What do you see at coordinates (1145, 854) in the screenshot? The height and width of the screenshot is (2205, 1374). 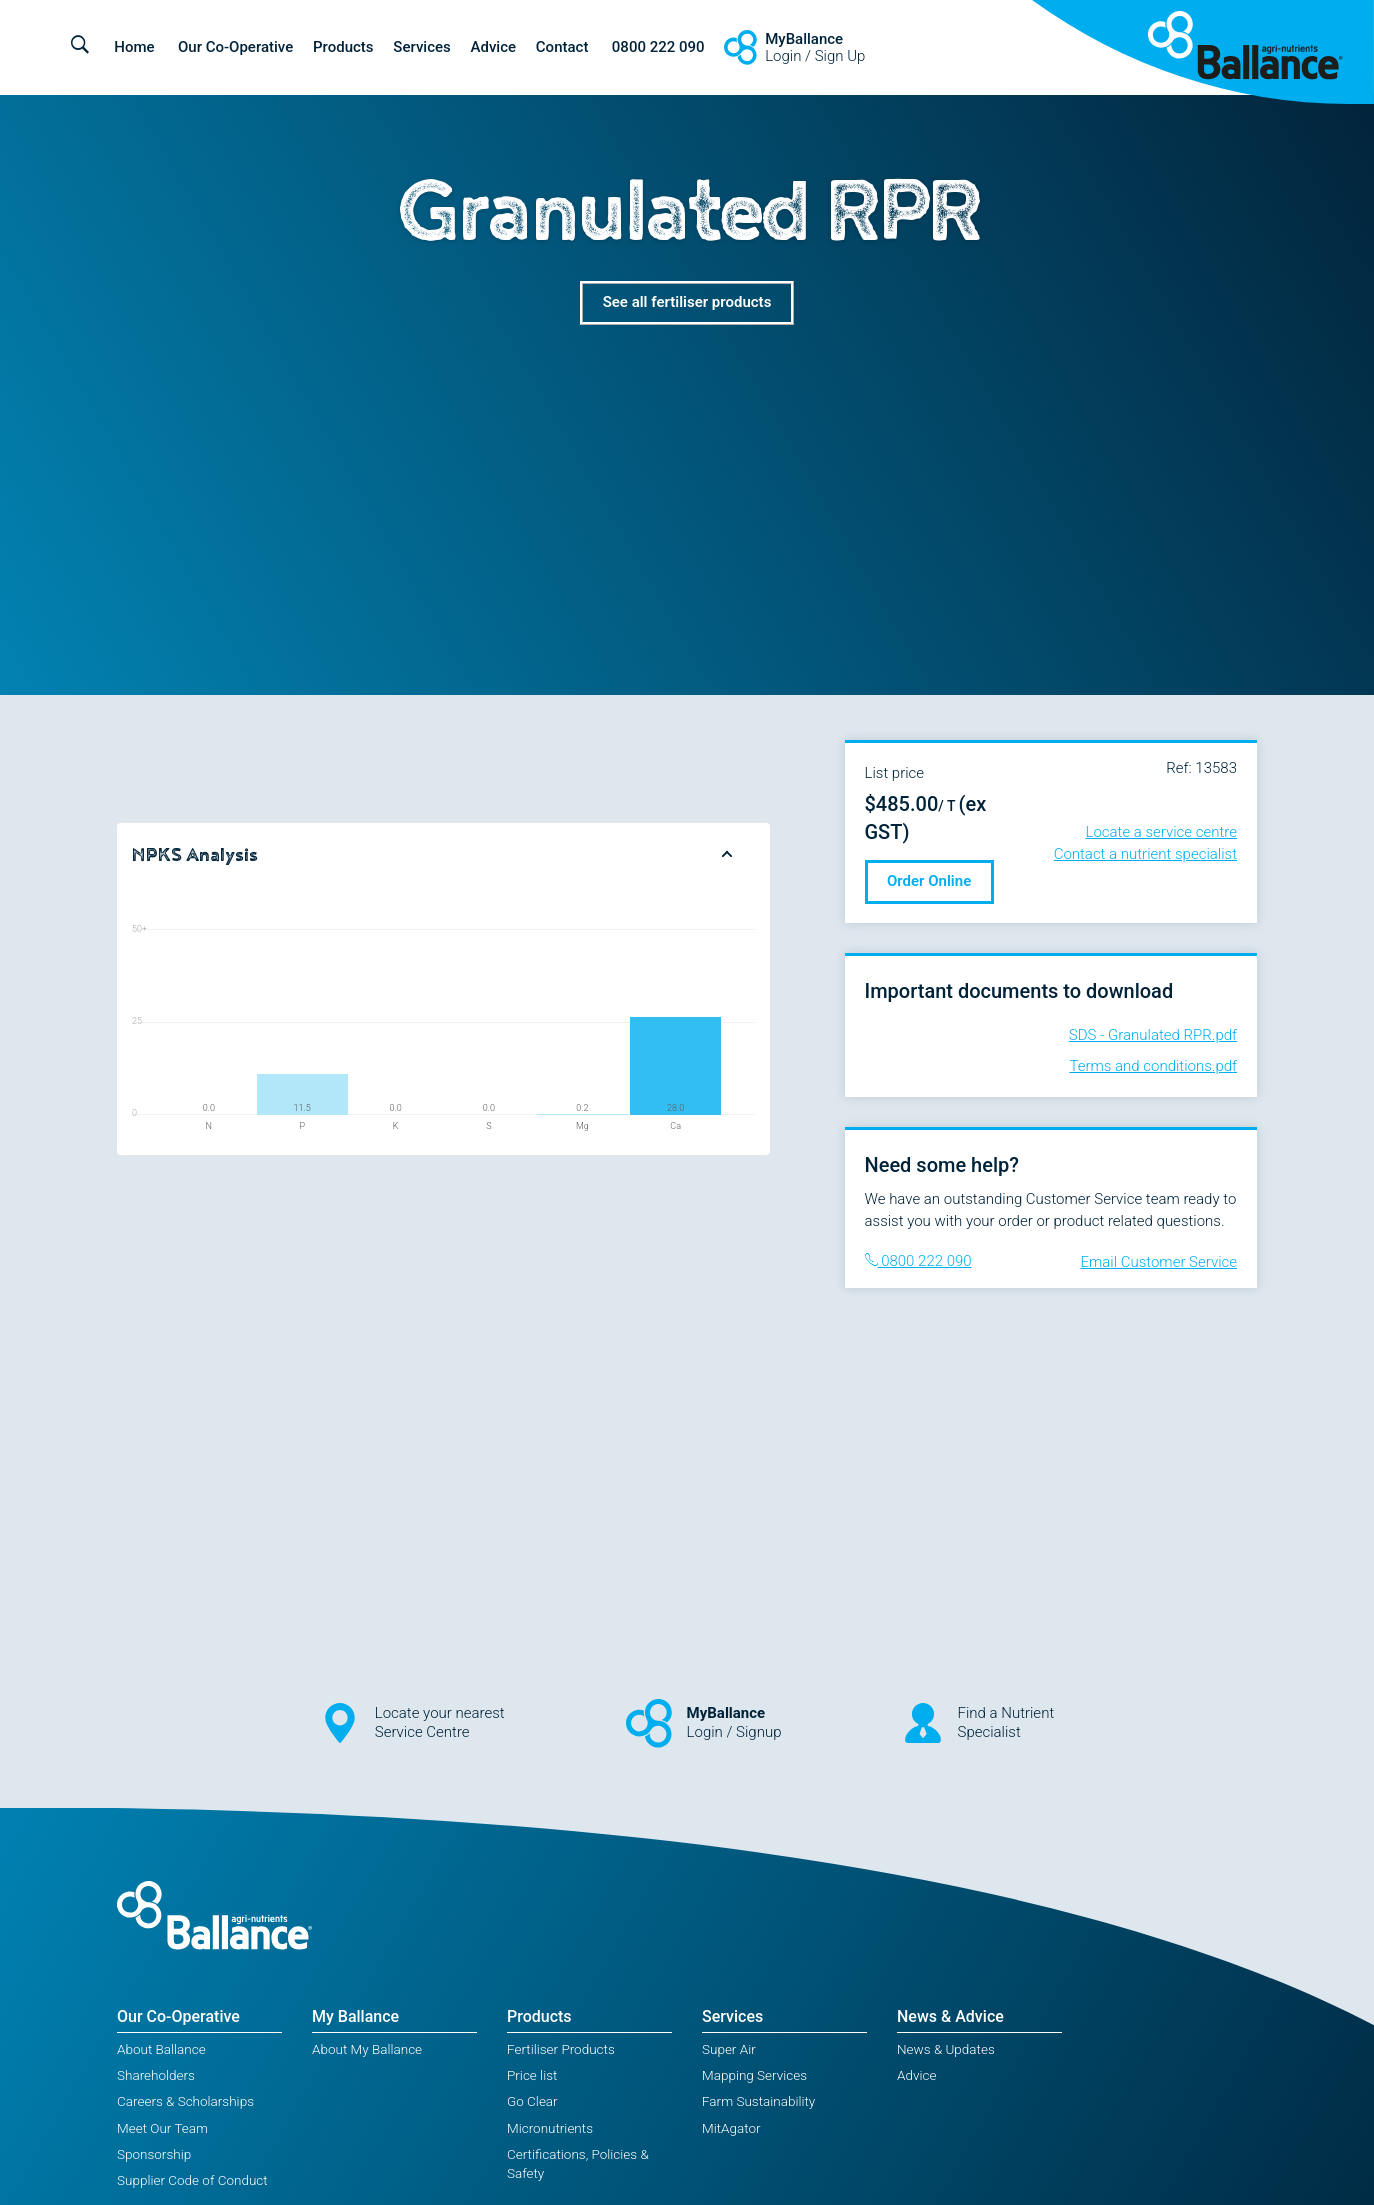 I see `Contact a nutrient specialist` at bounding box center [1145, 854].